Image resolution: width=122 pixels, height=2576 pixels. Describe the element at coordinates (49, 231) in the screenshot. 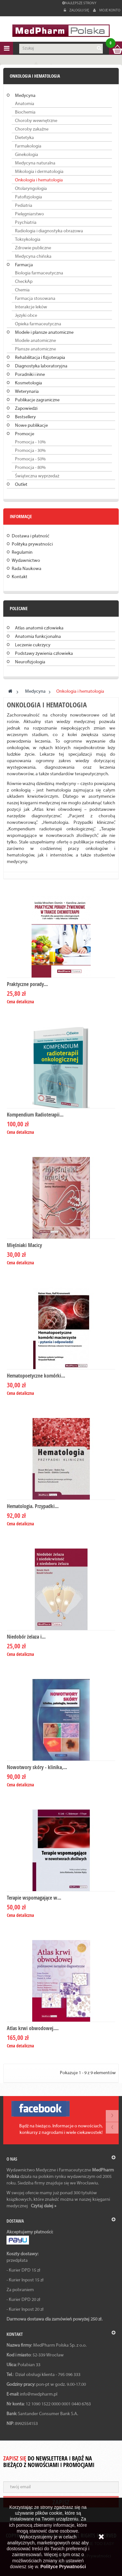

I see `Radiologia i diagnostyka obrazowa` at that location.